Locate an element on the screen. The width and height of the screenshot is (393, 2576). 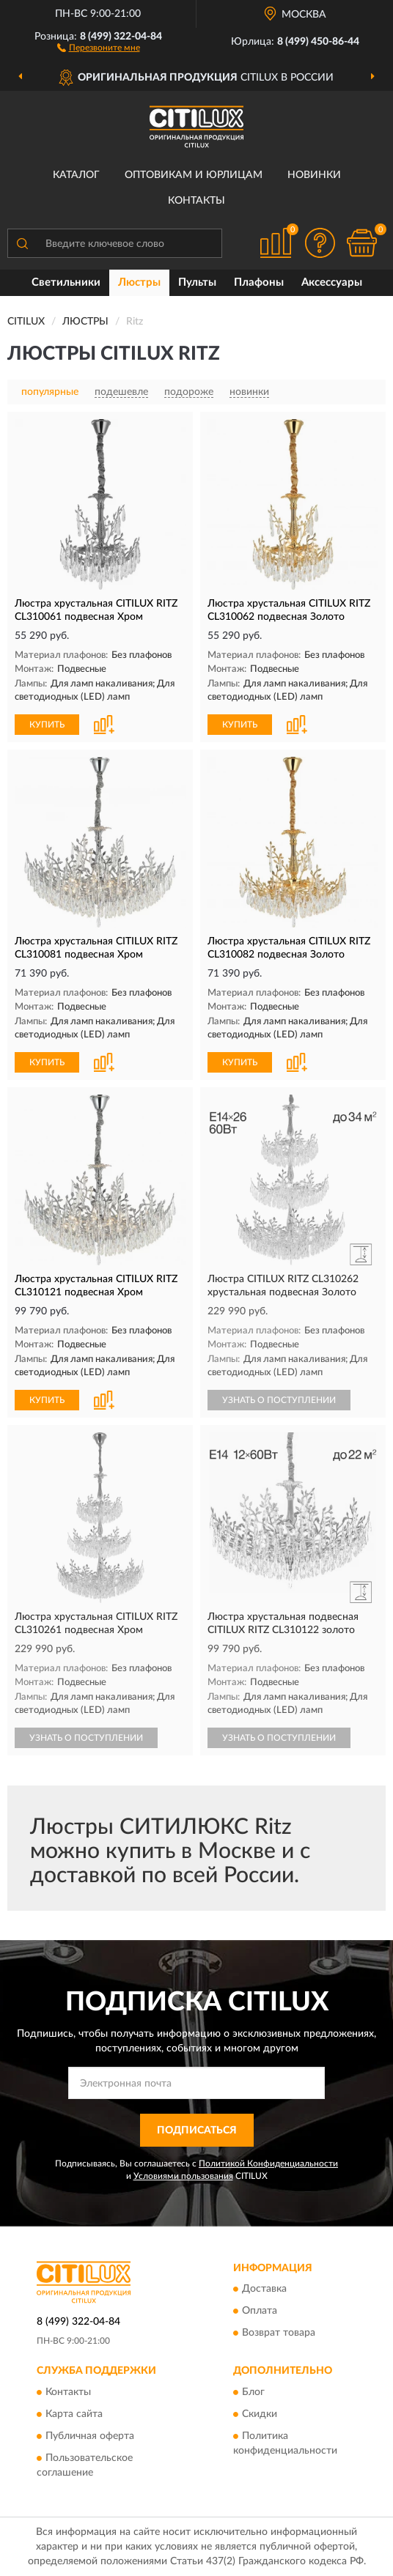
Новинки is located at coordinates (314, 175).